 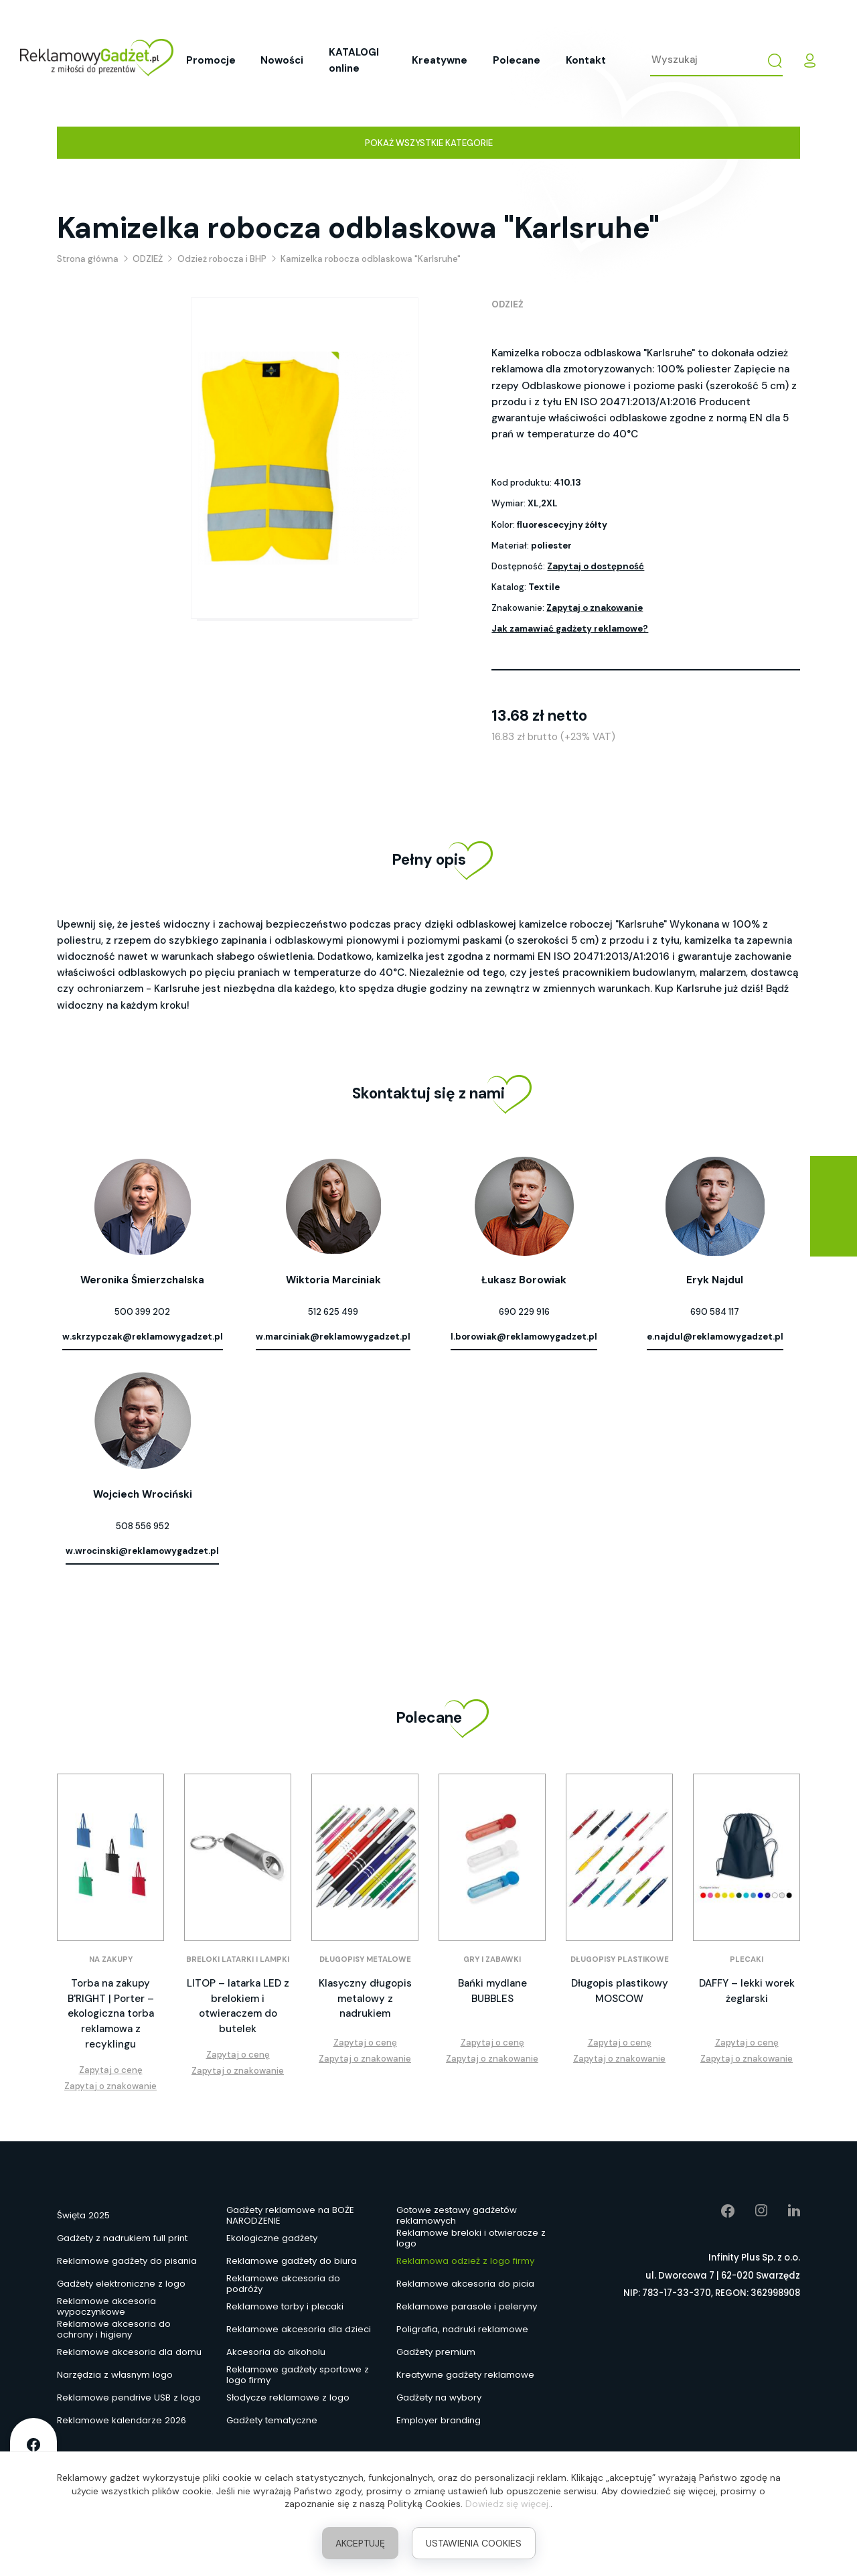 I want to click on Gadżety tematyczne, so click(x=271, y=2420).